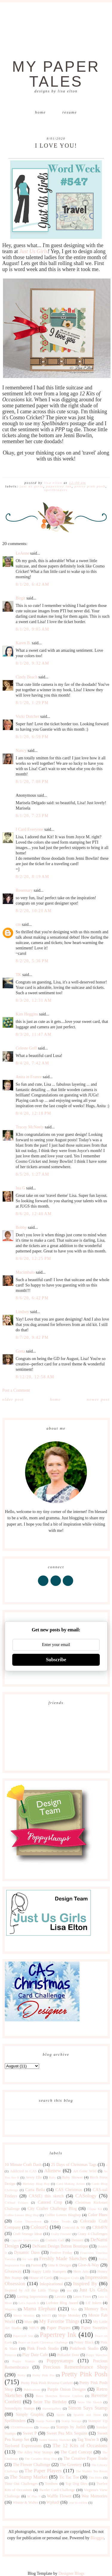 Image resolution: width=112 pixels, height=2576 pixels. I want to click on Stamp Storage, so click(71, 2421).